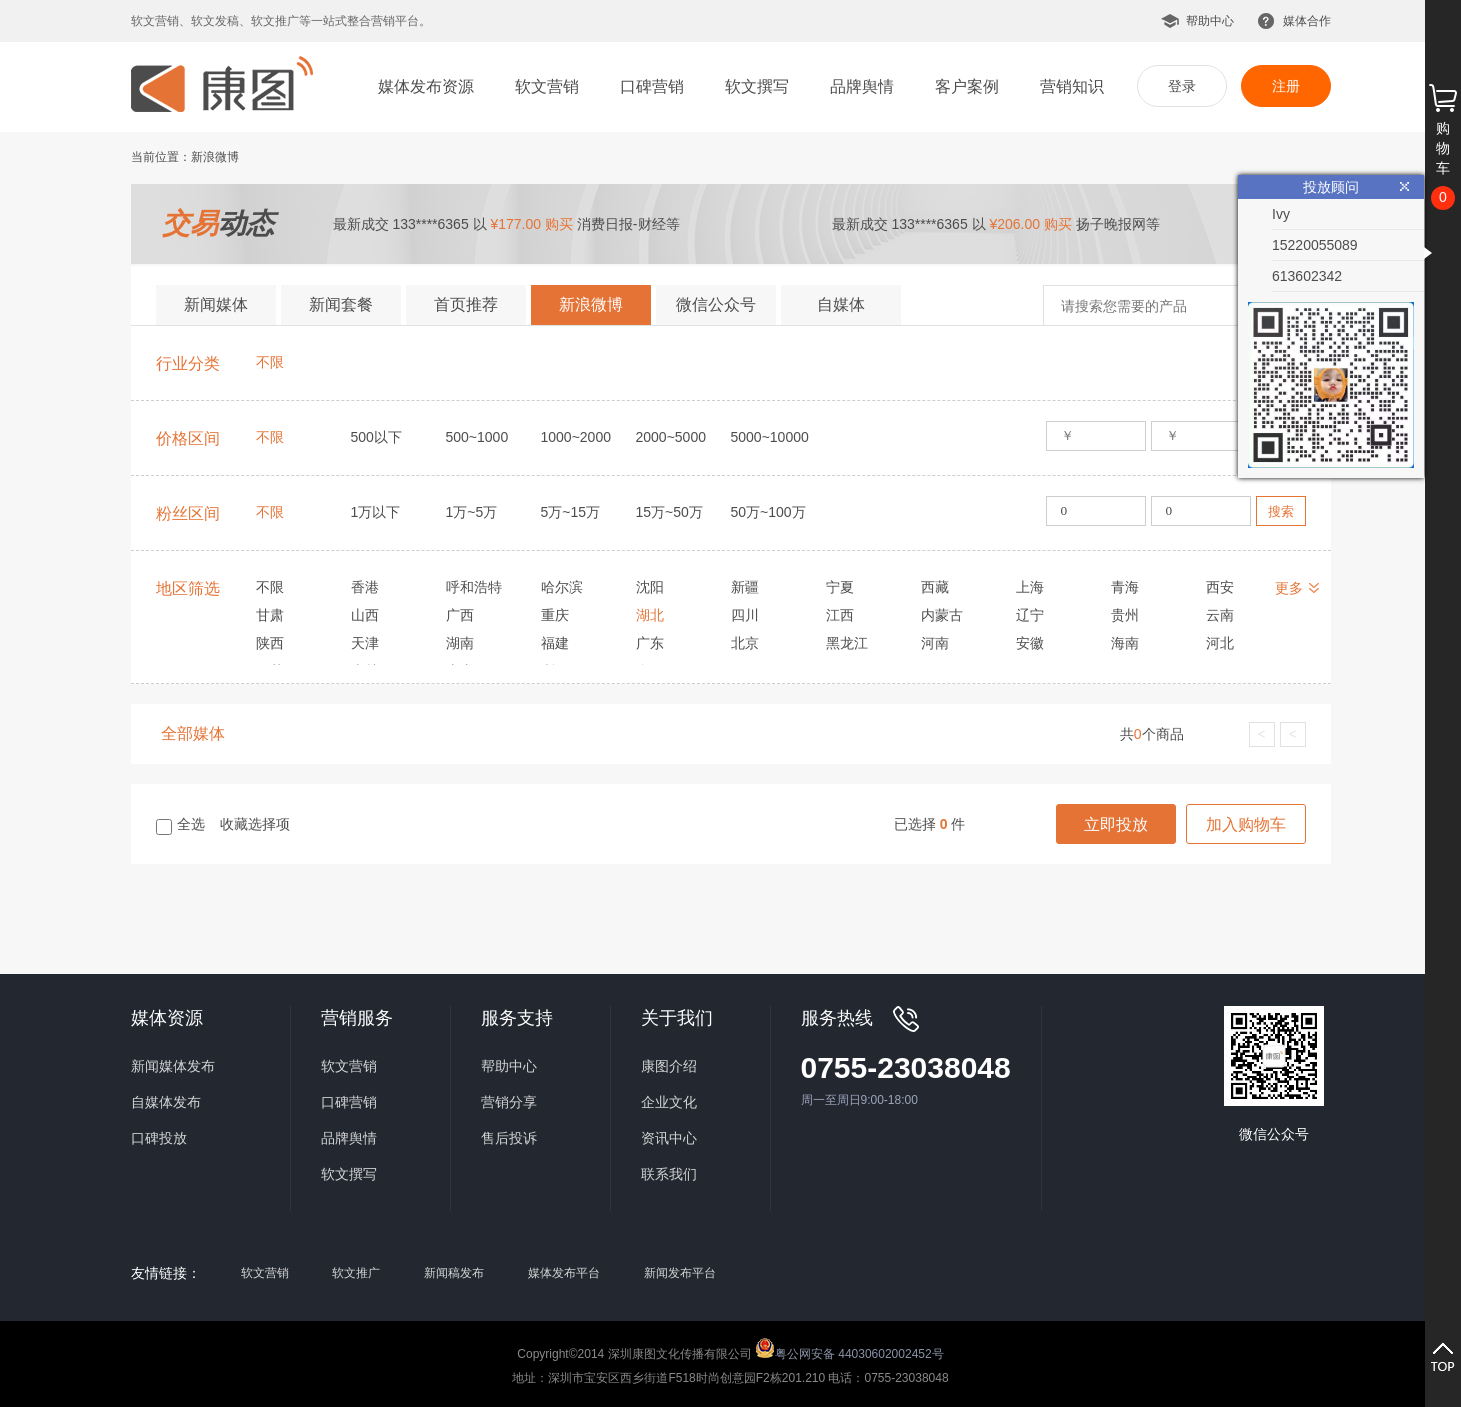 This screenshot has width=1461, height=1407. I want to click on 5万~15万, so click(571, 512).